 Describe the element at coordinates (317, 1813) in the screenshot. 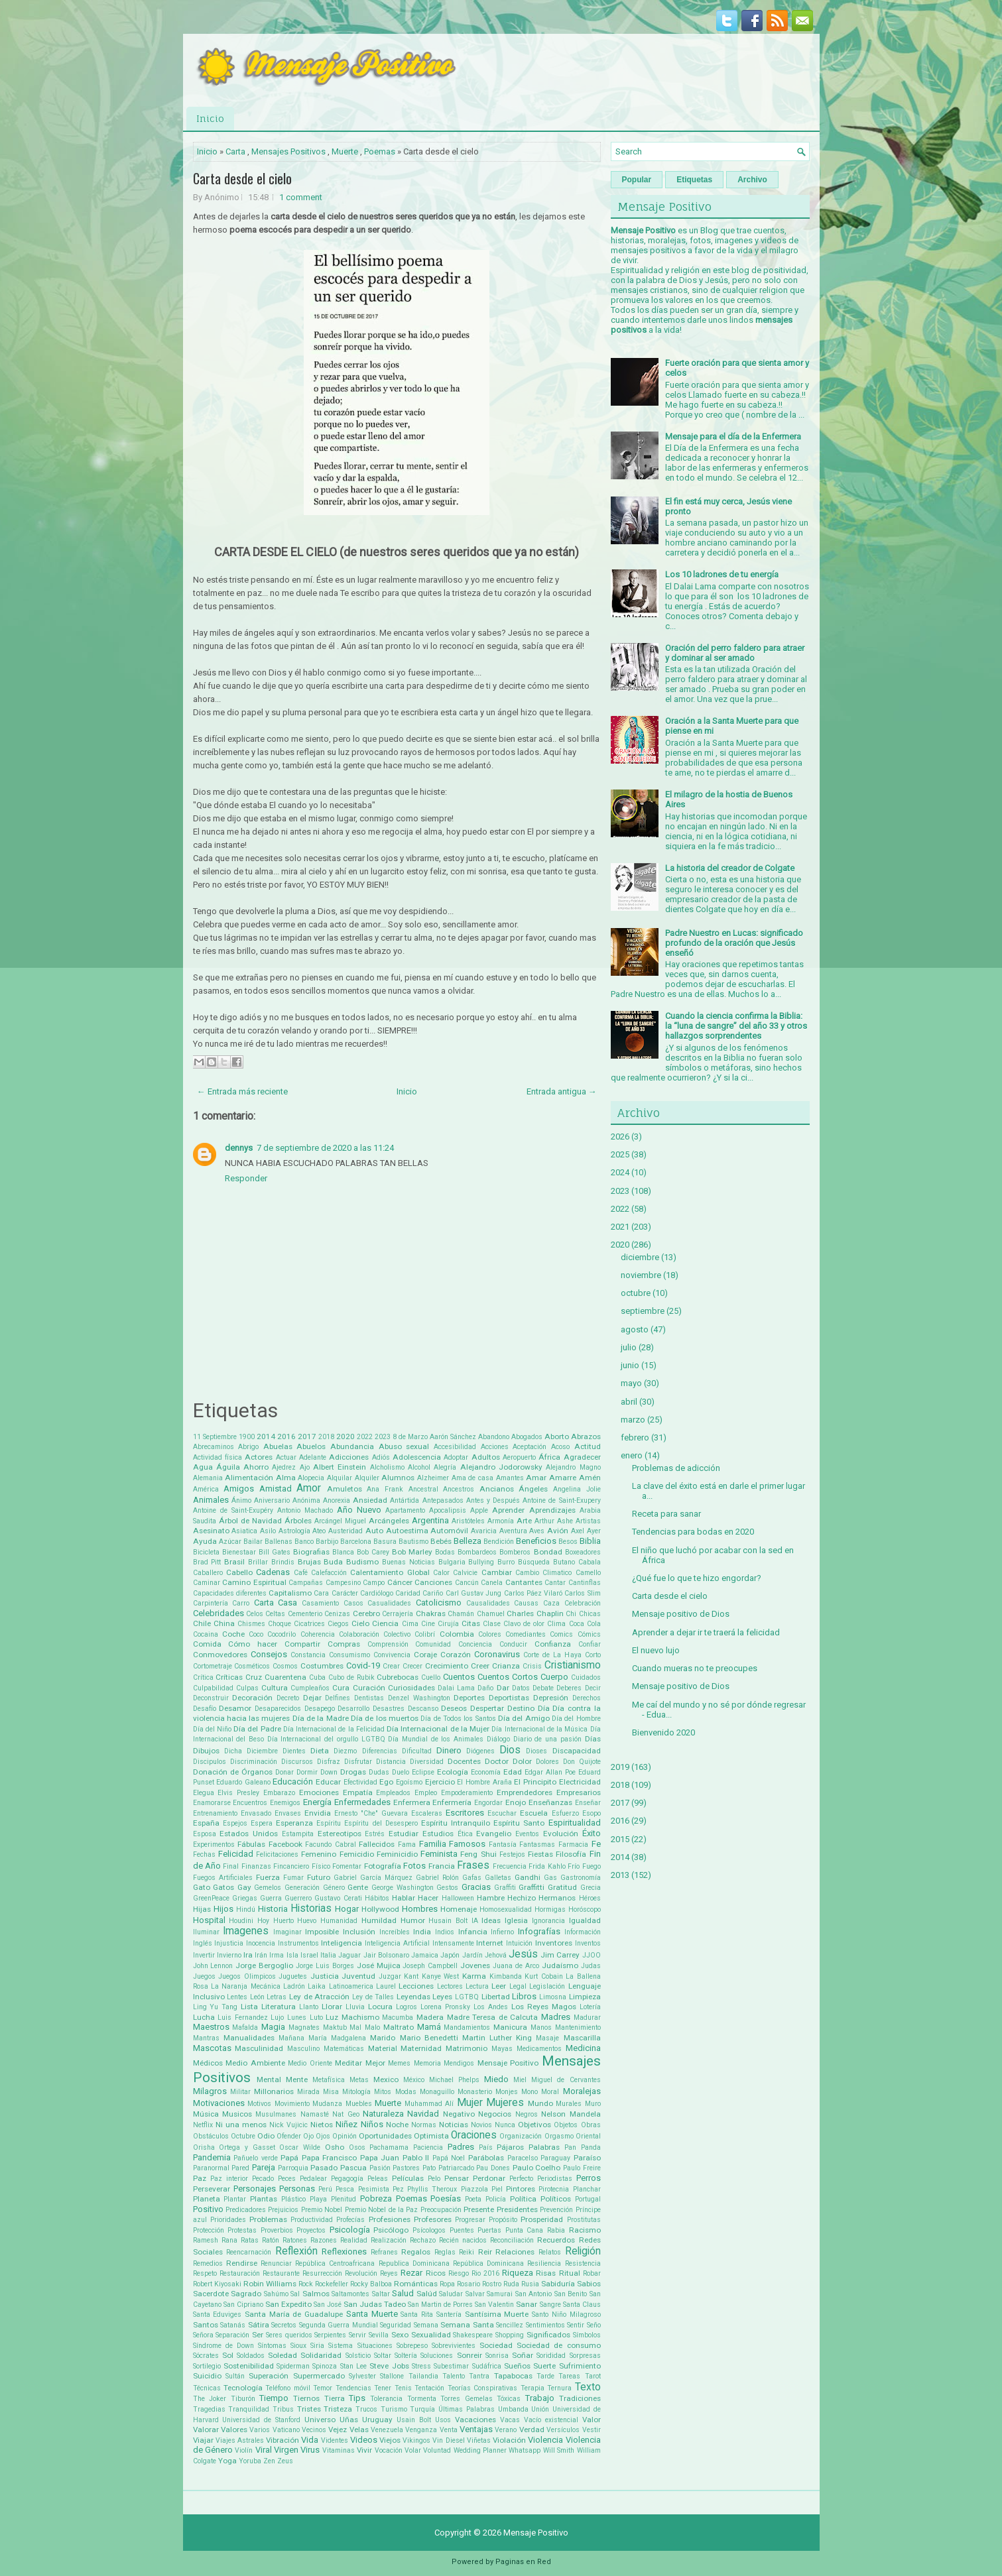

I see `Envidia` at that location.